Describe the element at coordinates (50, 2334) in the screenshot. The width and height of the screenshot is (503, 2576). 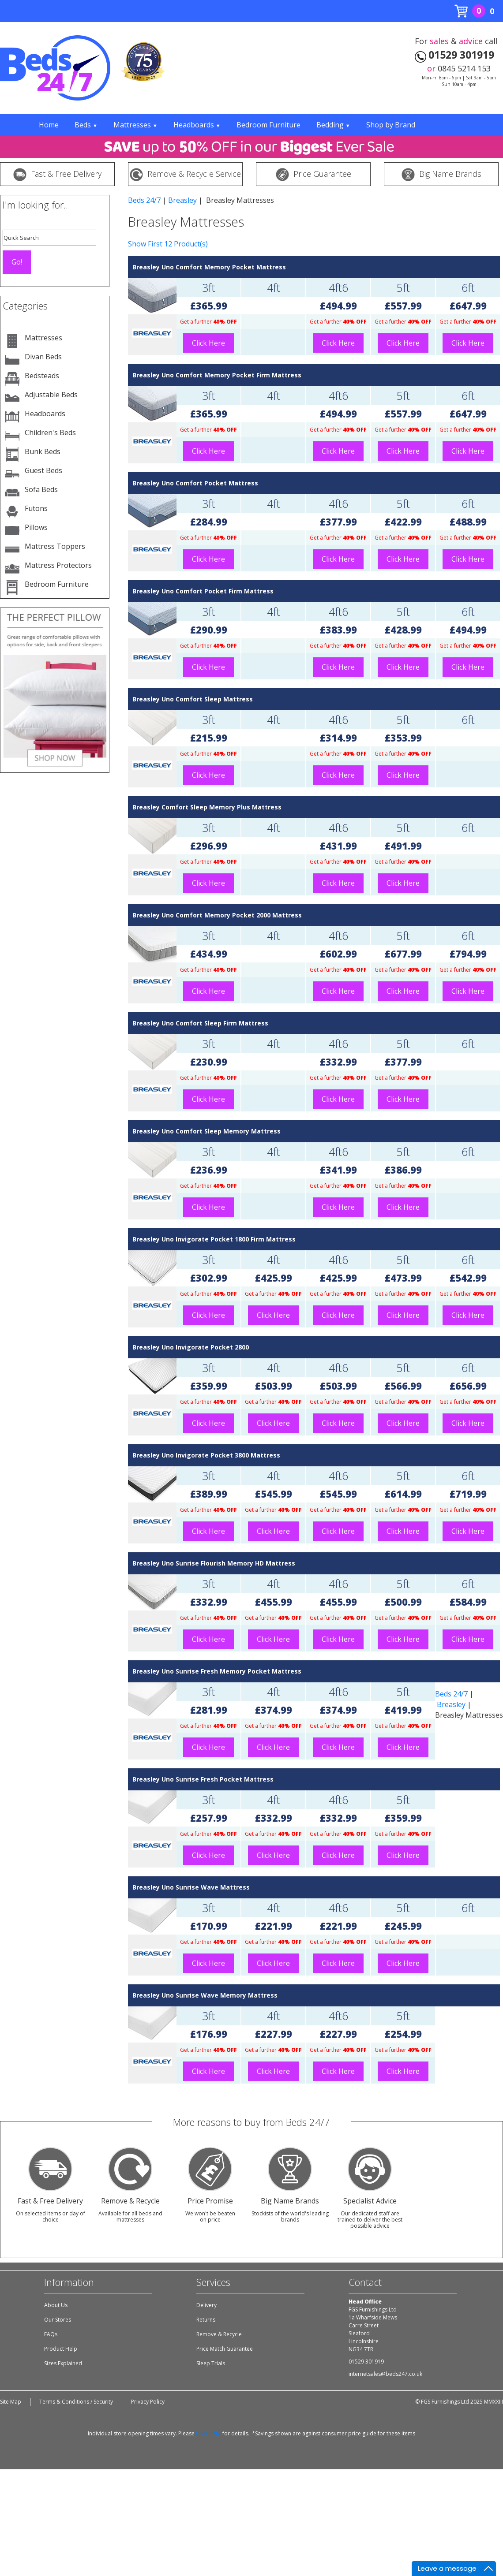
I see `FAQs` at that location.